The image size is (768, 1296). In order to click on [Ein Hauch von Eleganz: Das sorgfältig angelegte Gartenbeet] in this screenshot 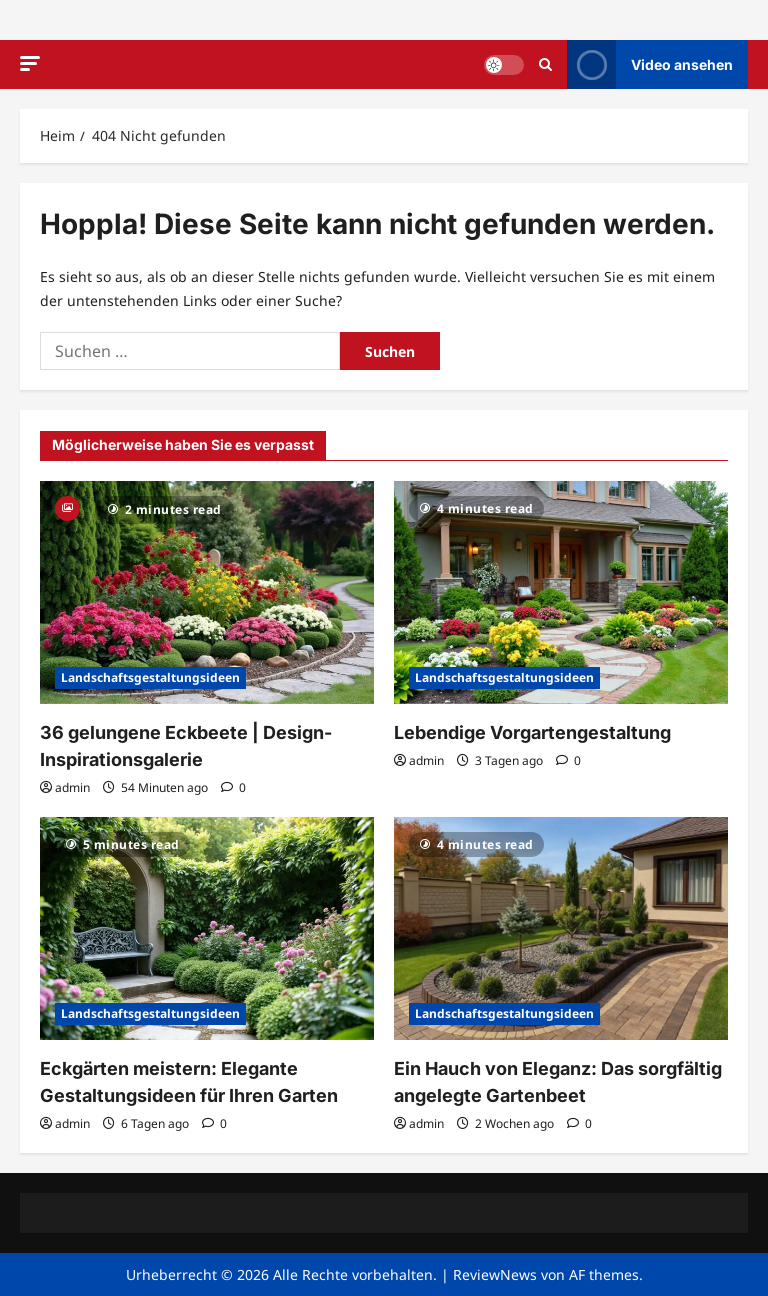, I will do `click(561, 928)`.